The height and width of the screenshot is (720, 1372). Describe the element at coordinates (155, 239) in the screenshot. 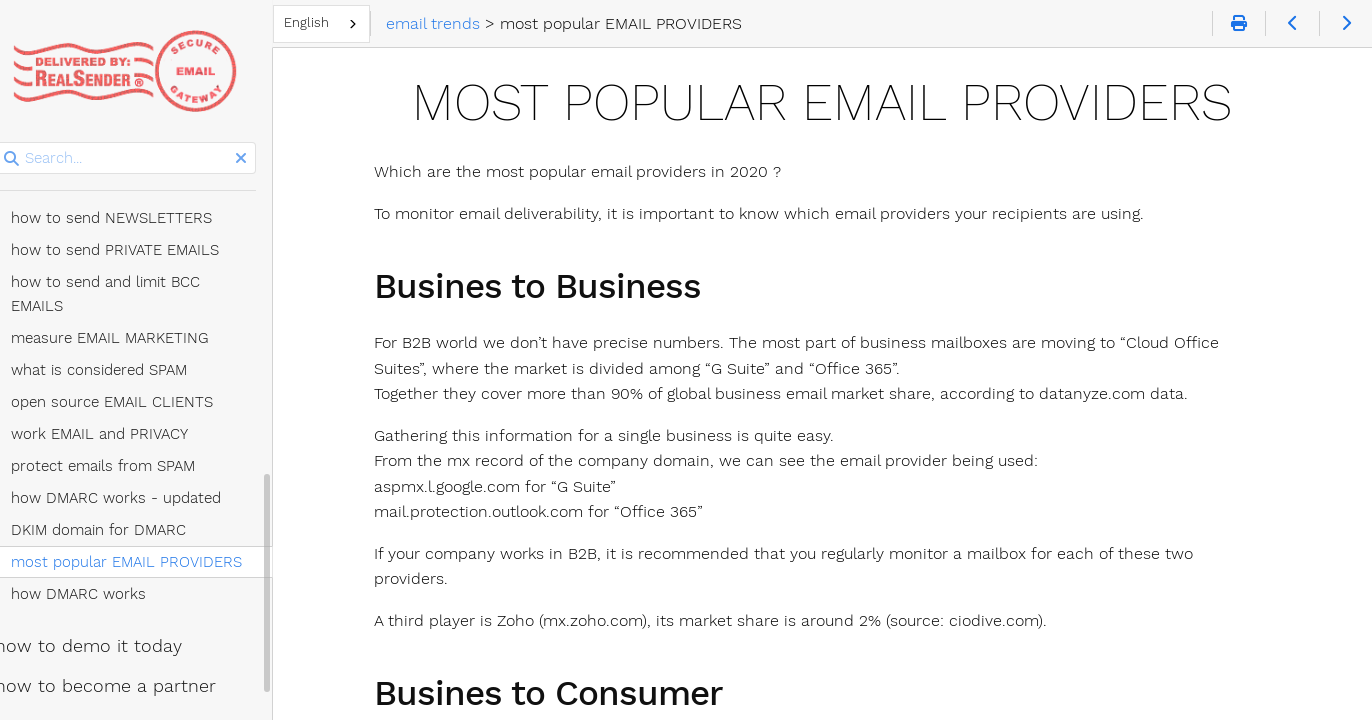

I see `how to send and limit BCC EMAILS` at that location.